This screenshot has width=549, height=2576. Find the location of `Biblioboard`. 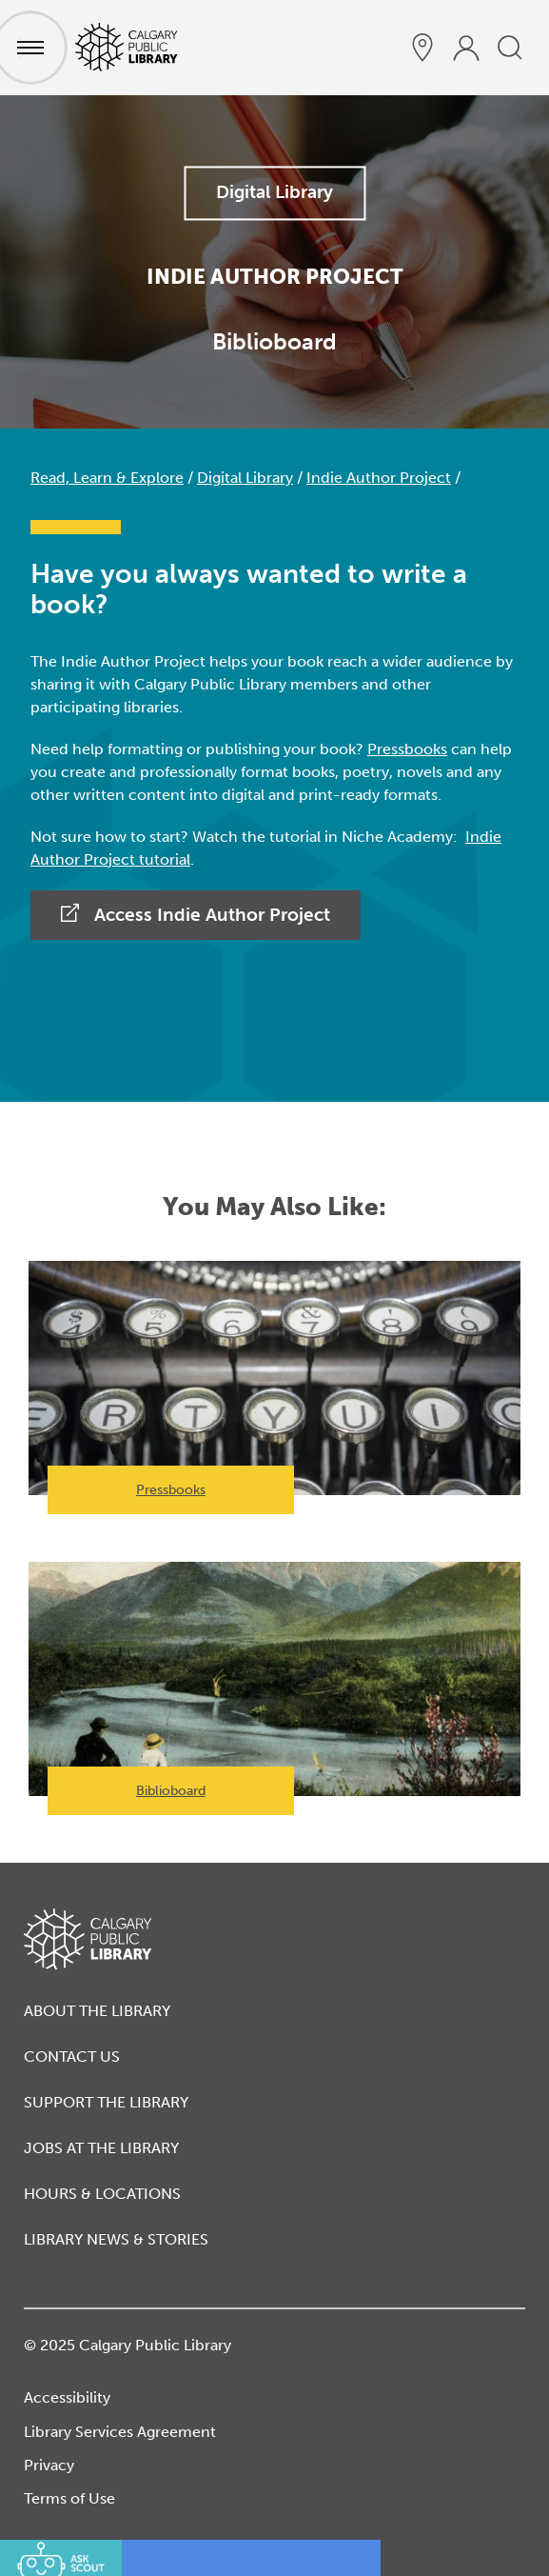

Biblioboard is located at coordinates (171, 1791).